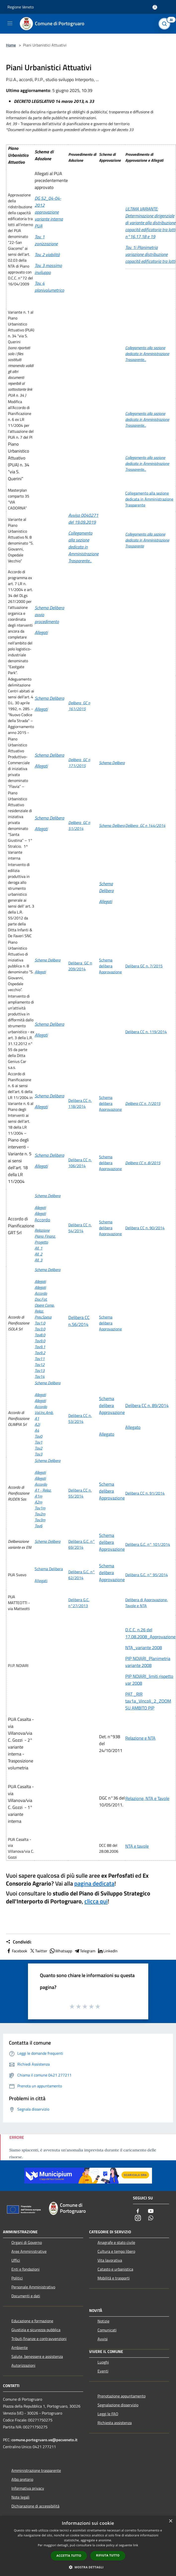  Describe the element at coordinates (35, 2506) in the screenshot. I see `Dichiarazione di accessibilità` at that location.